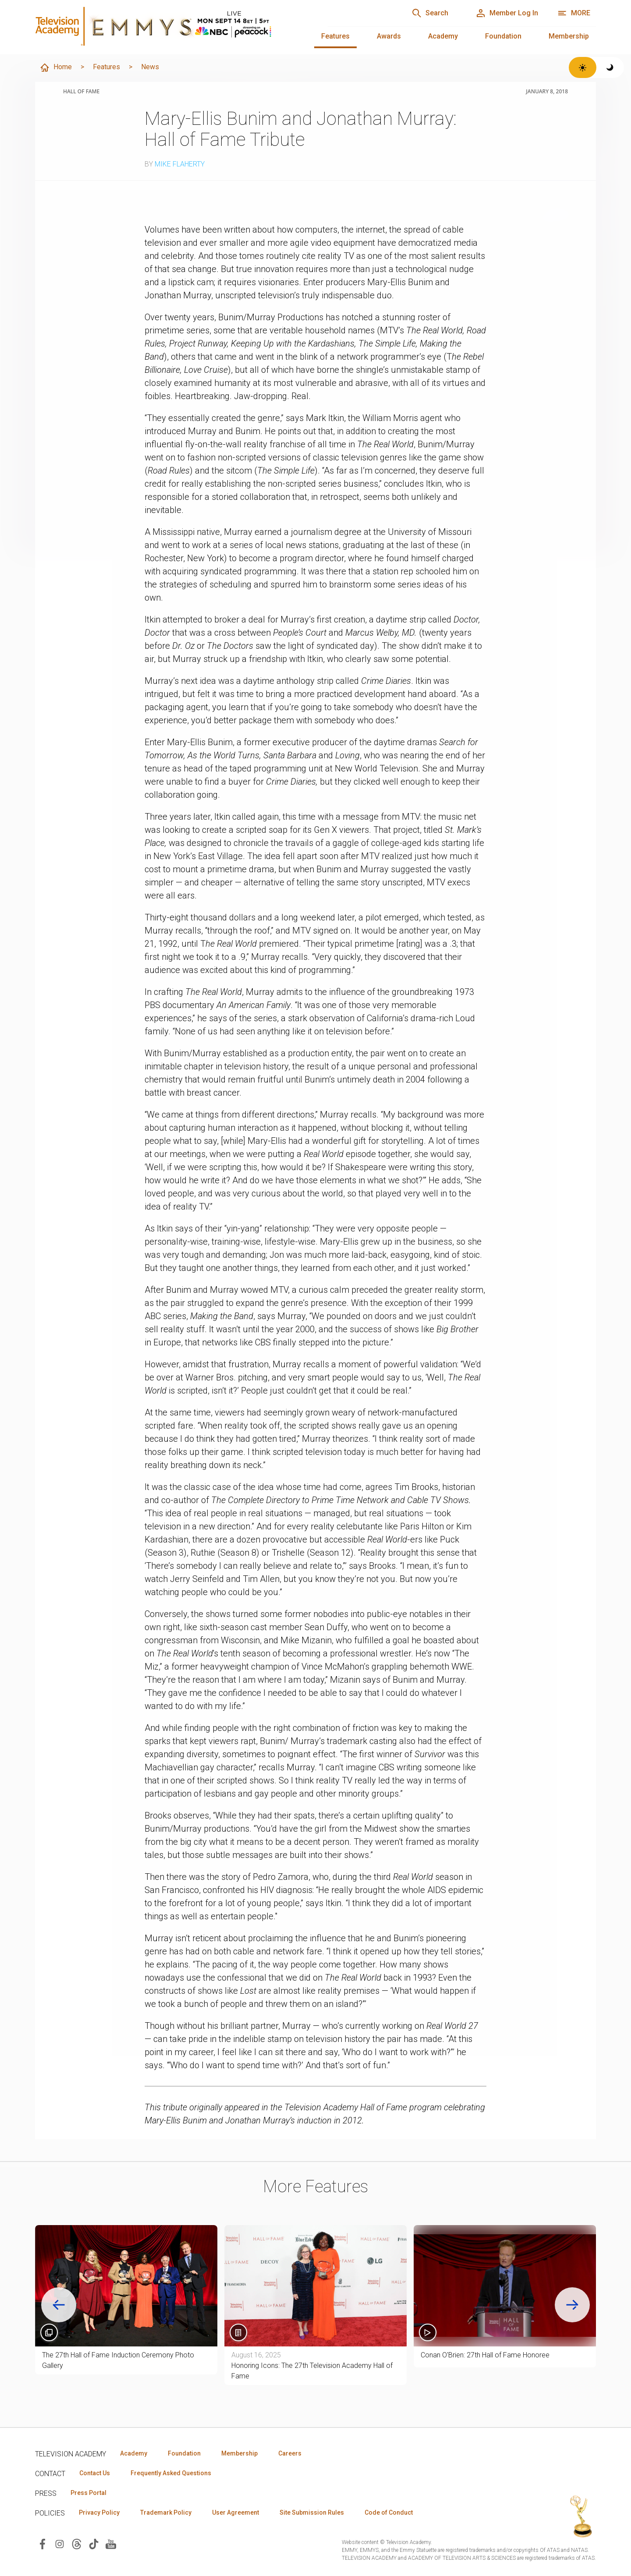 Image resolution: width=631 pixels, height=2576 pixels. I want to click on [Visit Television Academy on Threads (opens in new window)], so click(76, 2543).